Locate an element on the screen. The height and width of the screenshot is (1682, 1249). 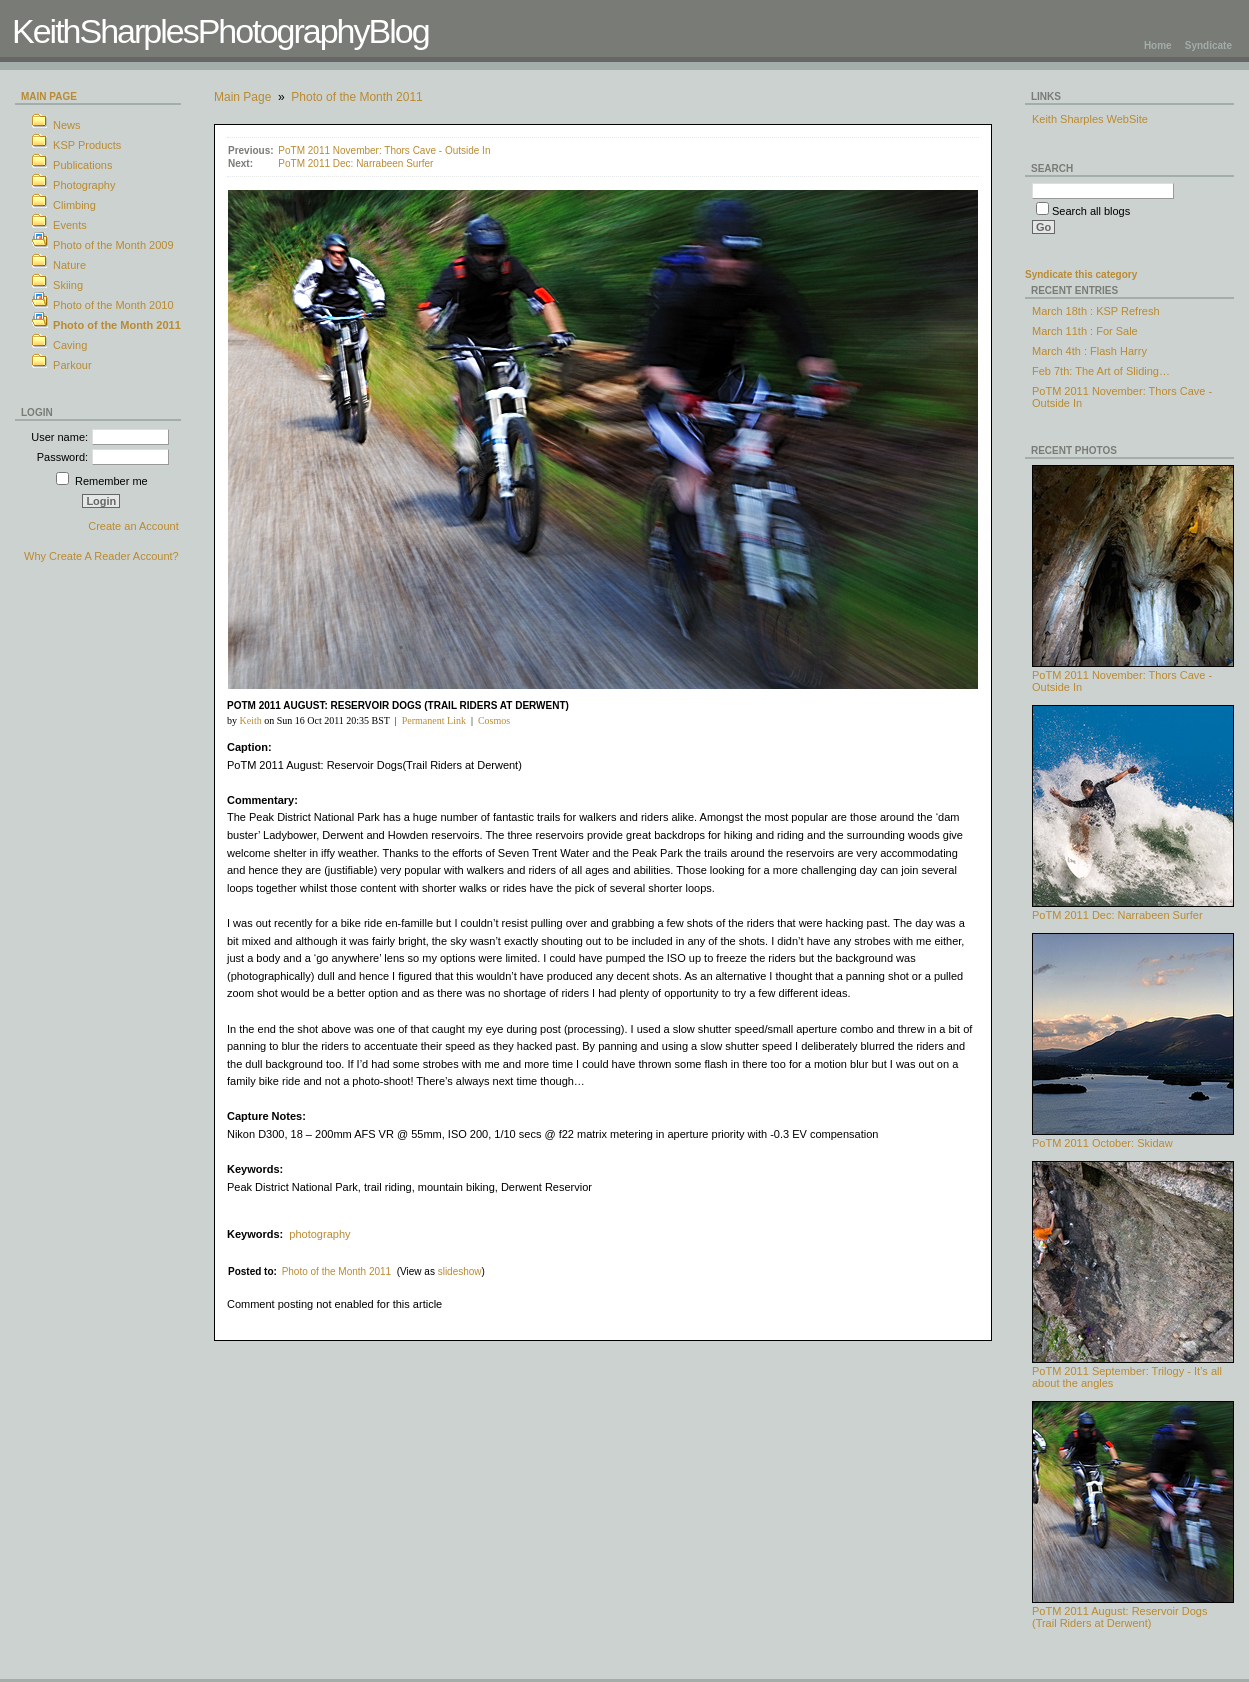
slideshow is located at coordinates (460, 1271).